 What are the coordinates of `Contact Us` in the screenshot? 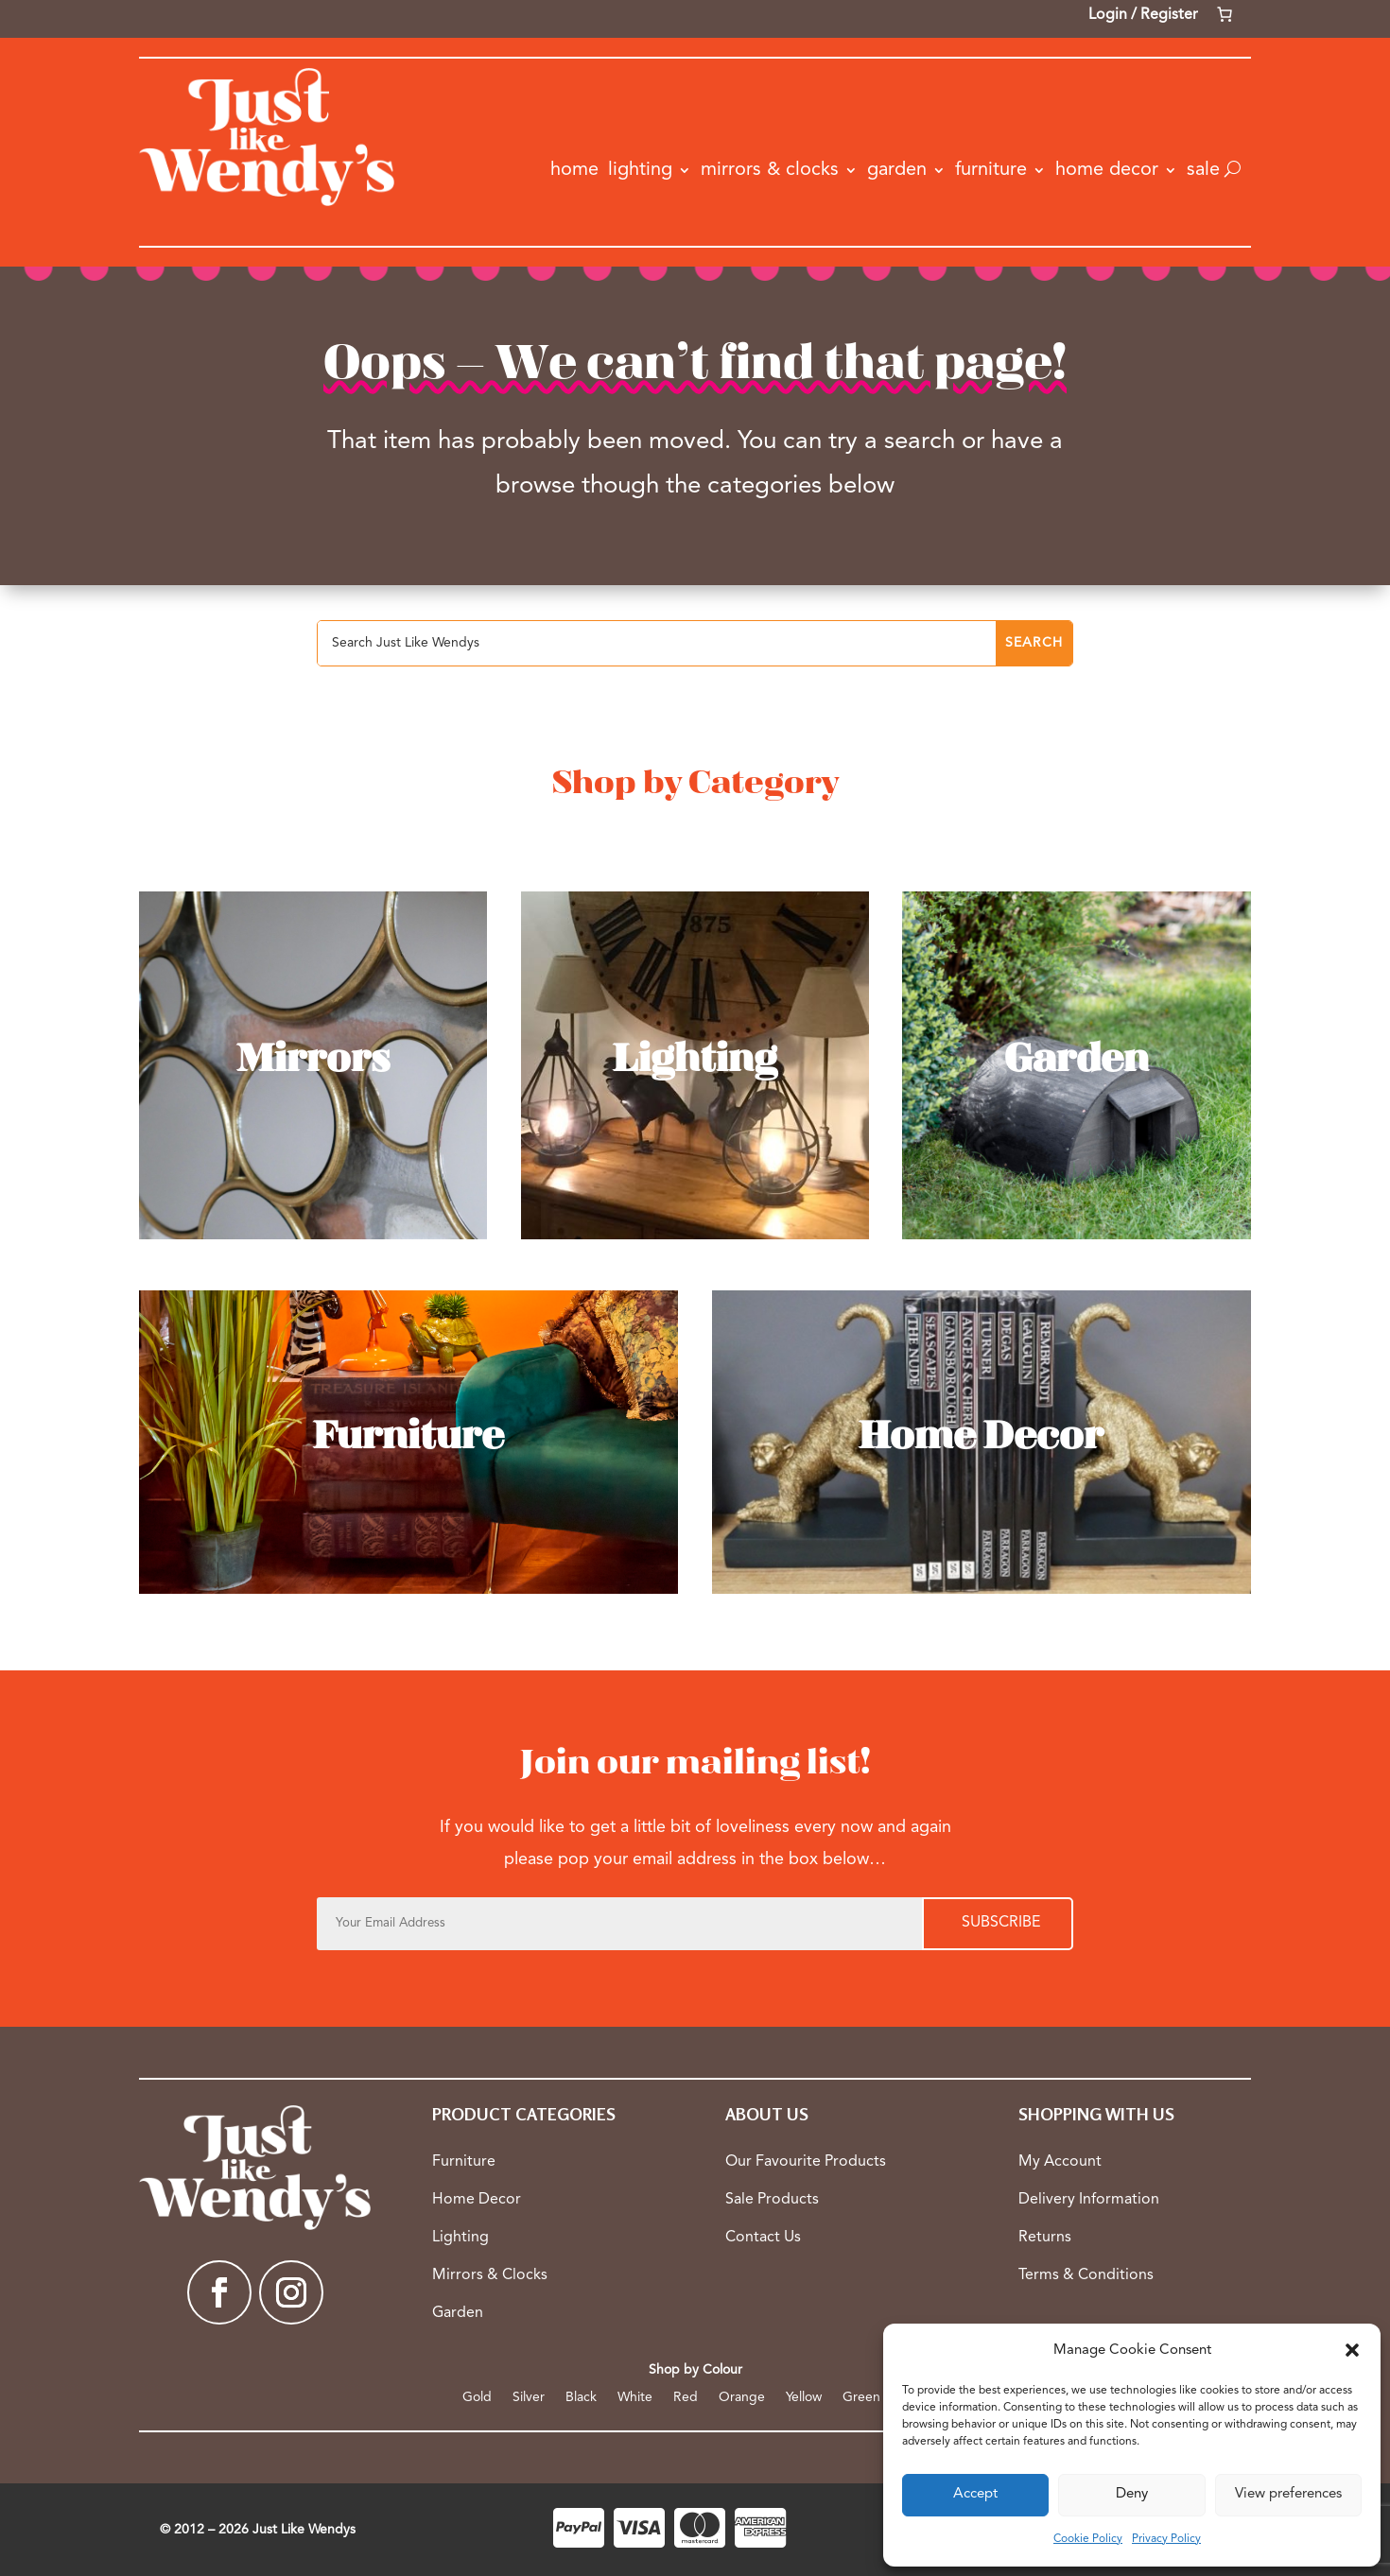 It's located at (763, 2237).